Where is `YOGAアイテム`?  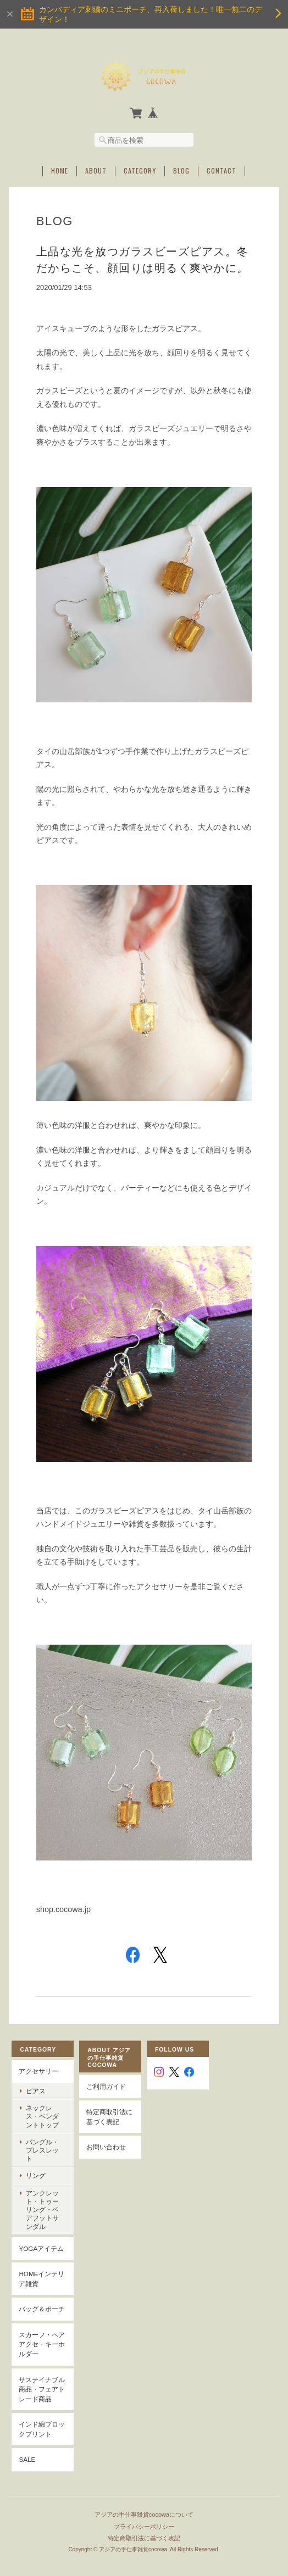 YOGAアイテム is located at coordinates (41, 2229).